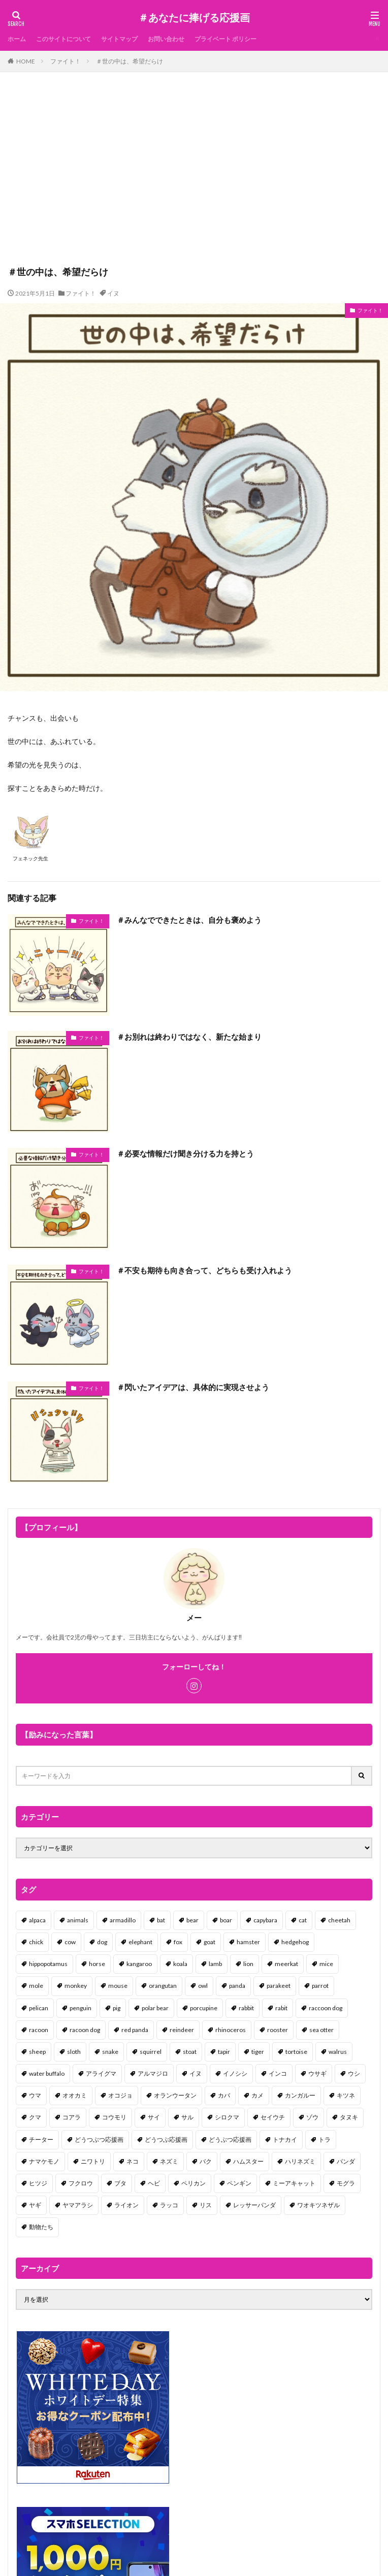 The width and height of the screenshot is (388, 2576). I want to click on ＃閃いたアイデアは、具体的に実現させよう, so click(193, 1387).